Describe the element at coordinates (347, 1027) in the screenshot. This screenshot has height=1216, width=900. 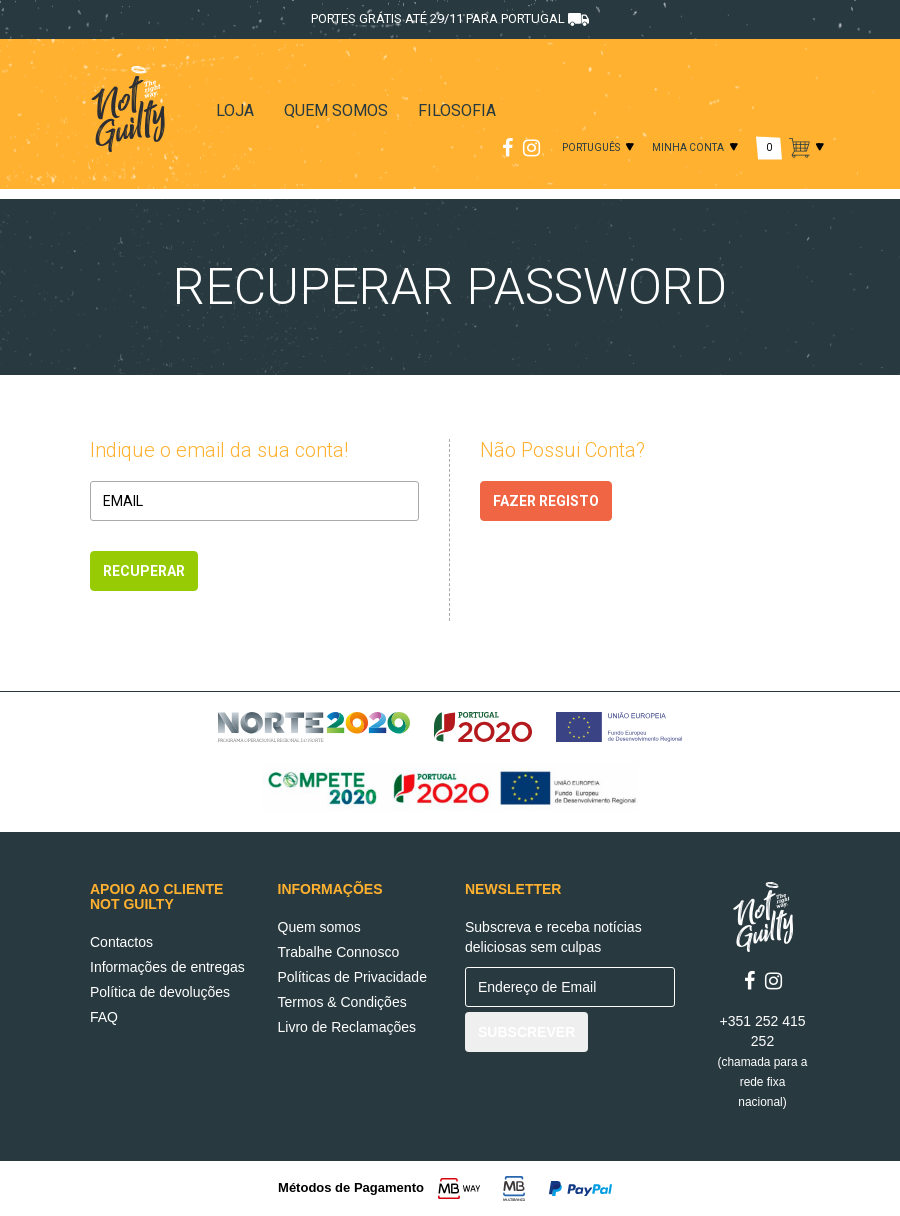
I see `Livro de Reclamações` at that location.